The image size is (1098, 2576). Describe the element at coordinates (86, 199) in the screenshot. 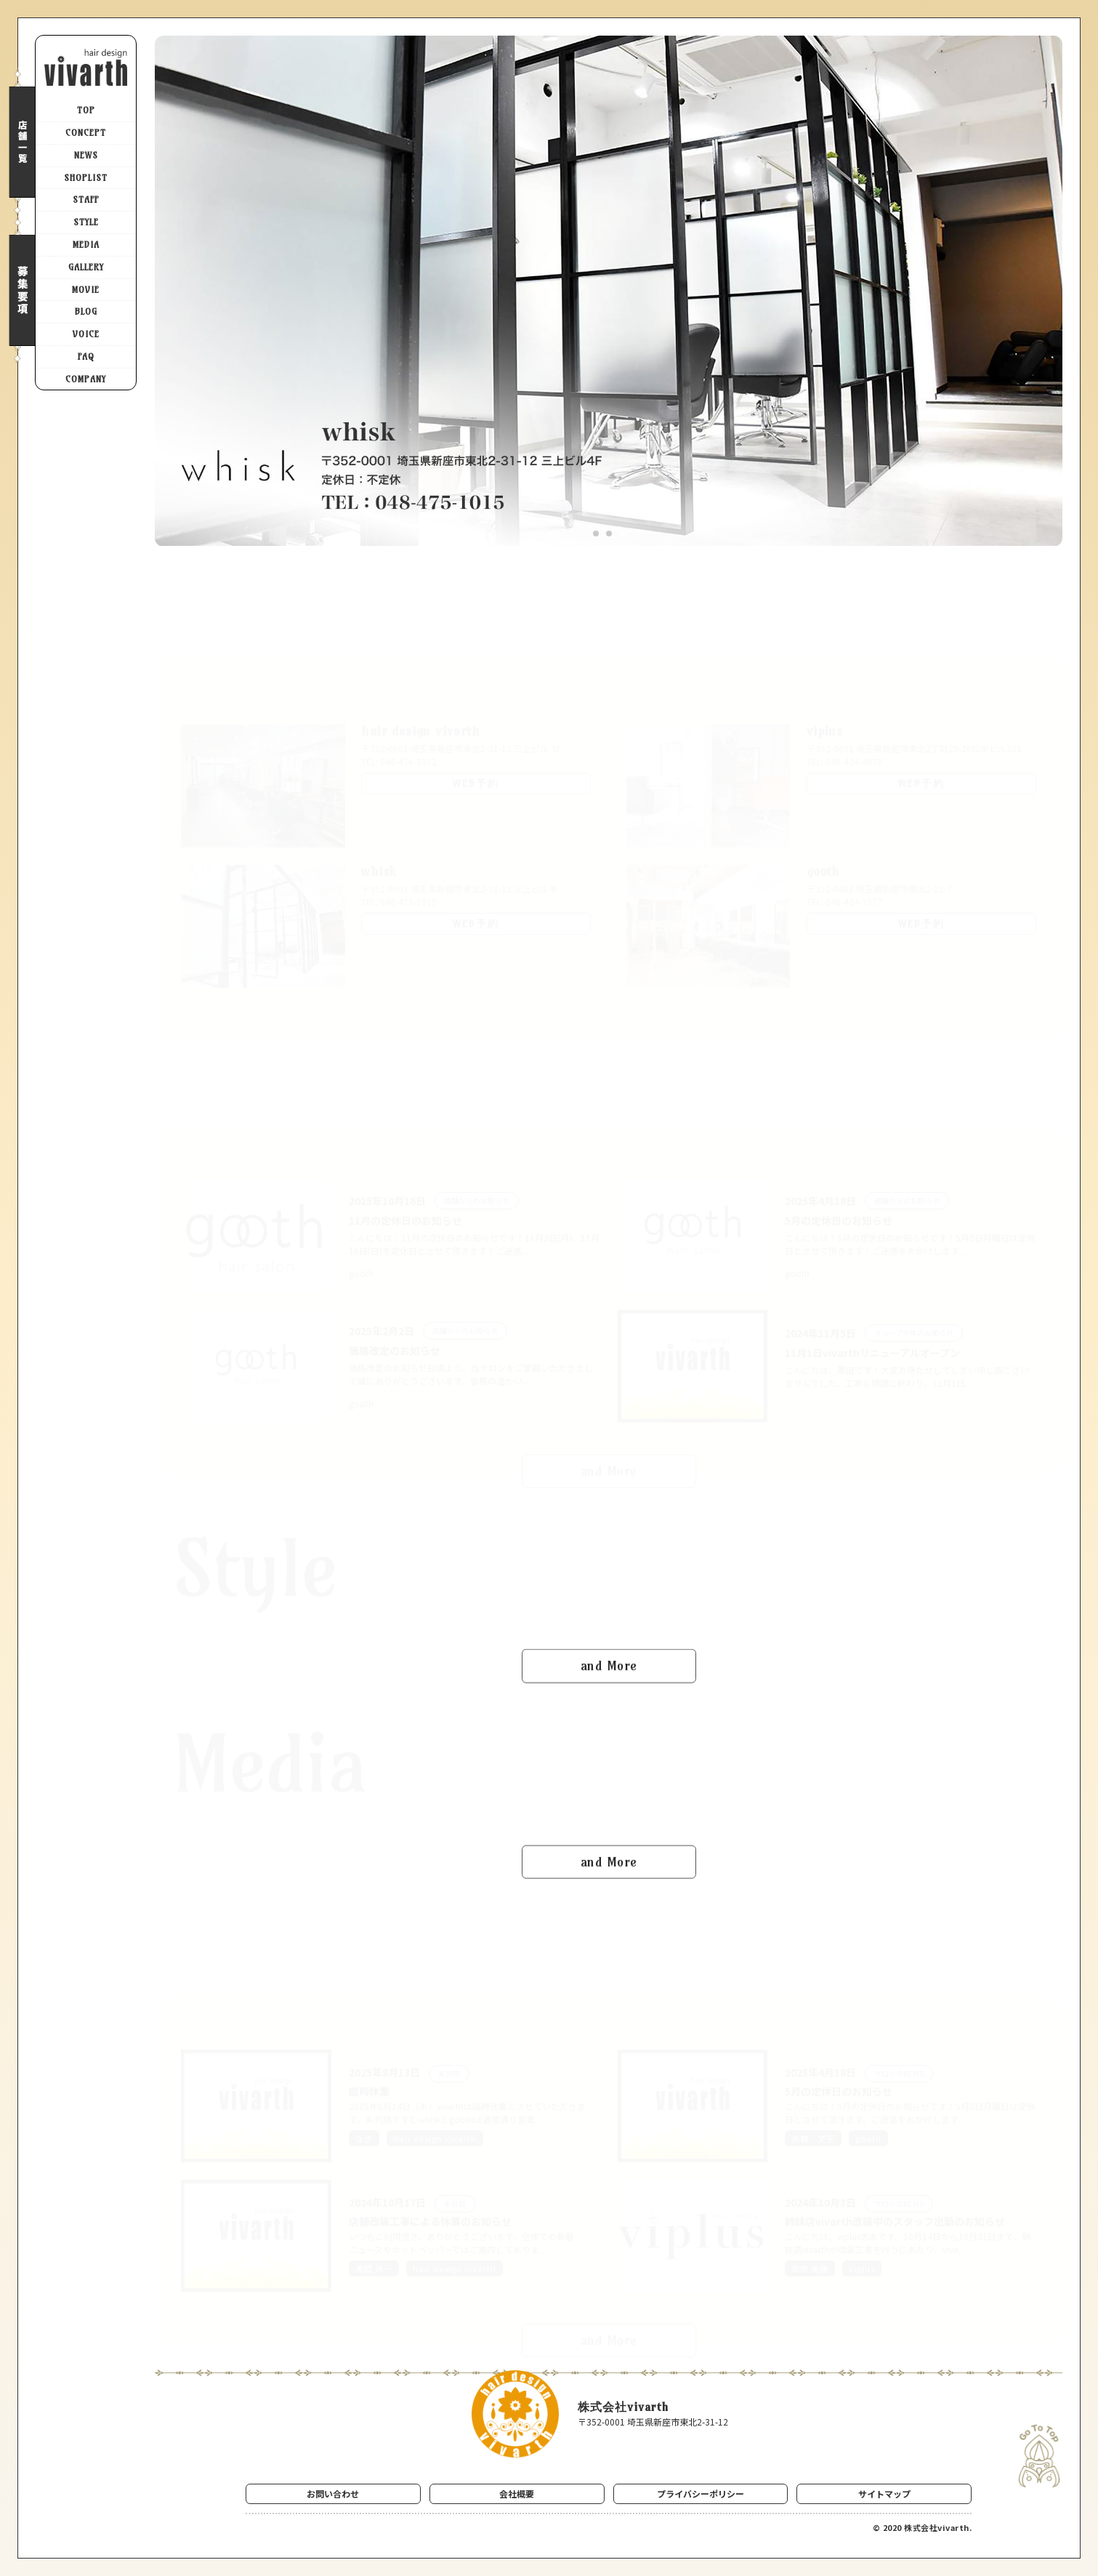

I see `STAFF` at that location.